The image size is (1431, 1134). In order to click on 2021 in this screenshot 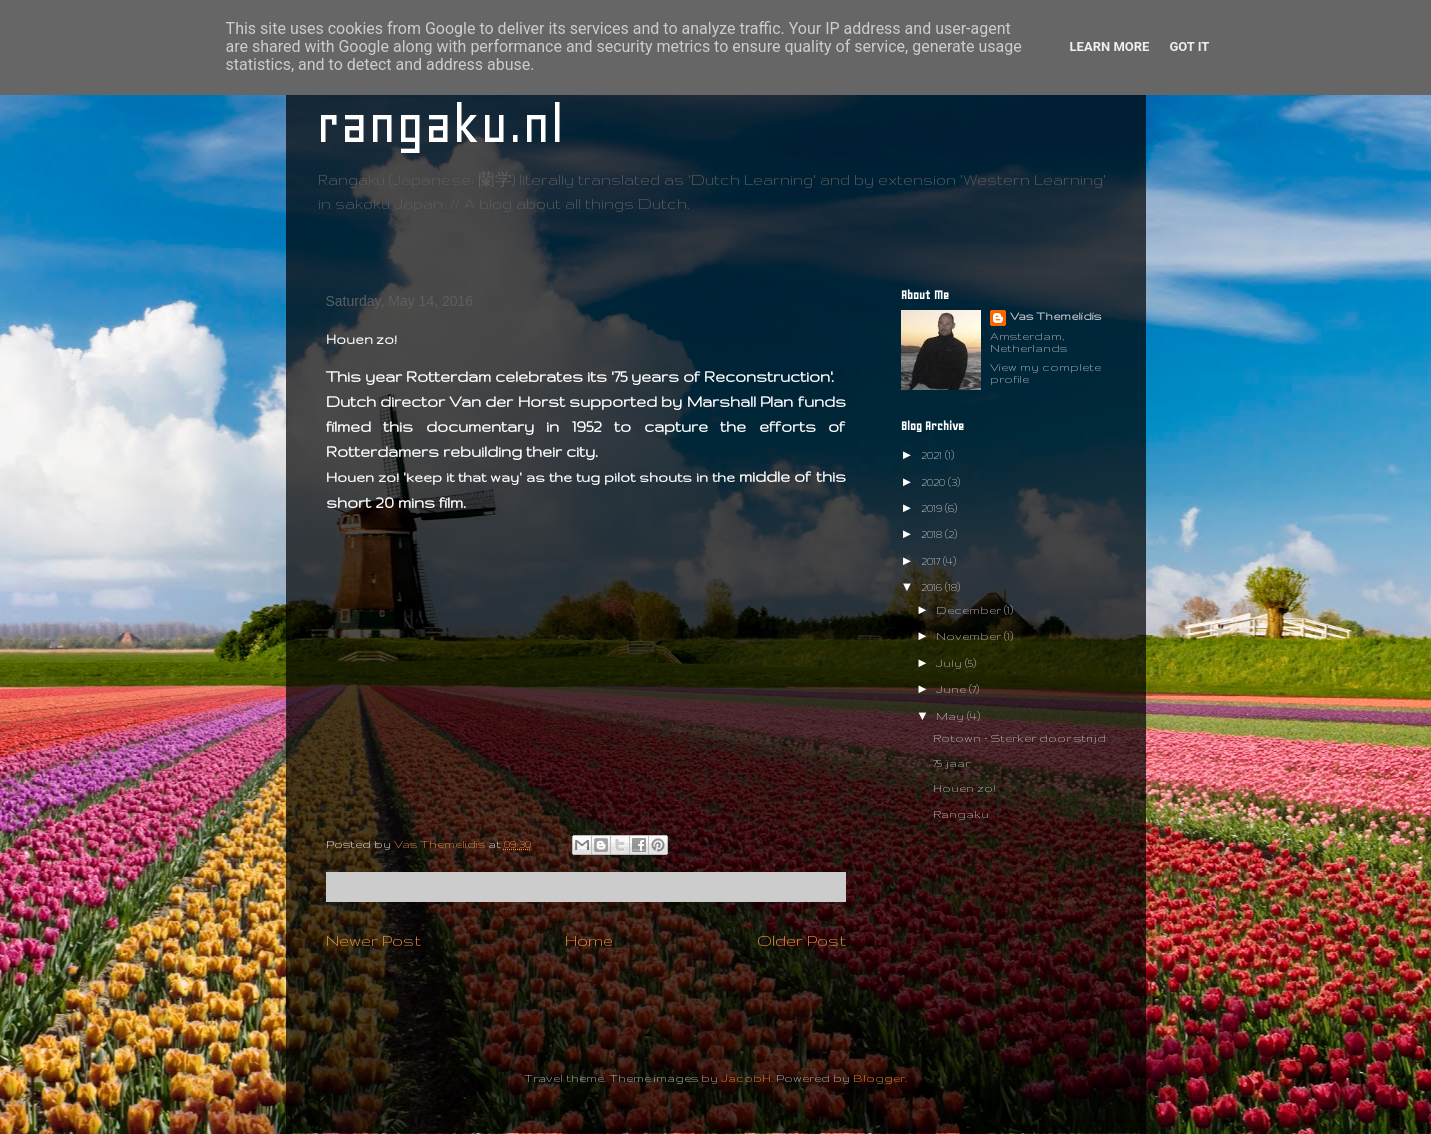, I will do `click(933, 455)`.